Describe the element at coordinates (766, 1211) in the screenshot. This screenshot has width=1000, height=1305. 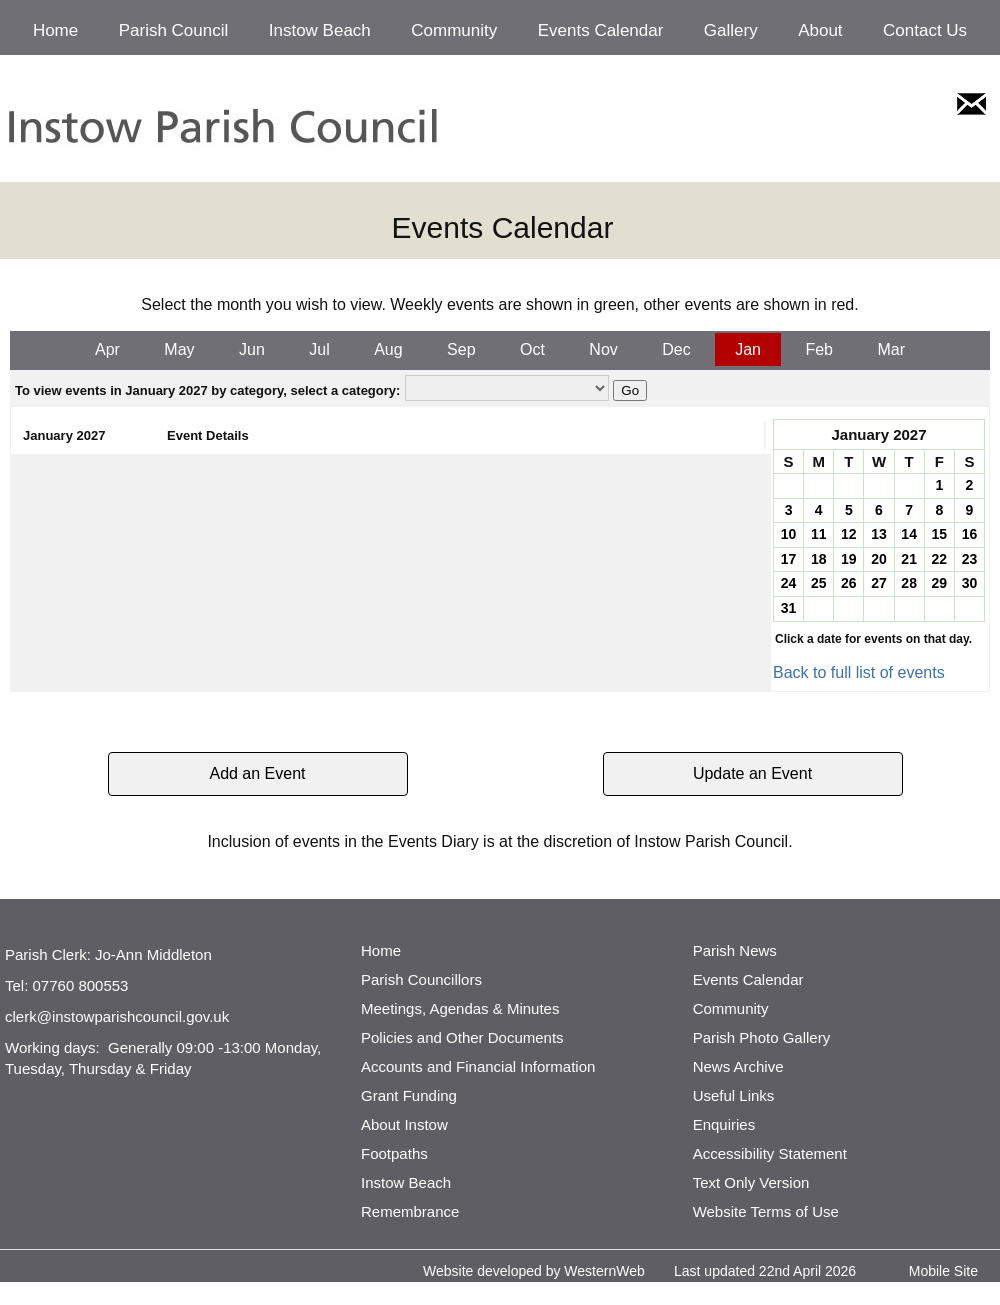
I see `Website Terms of Use` at that location.